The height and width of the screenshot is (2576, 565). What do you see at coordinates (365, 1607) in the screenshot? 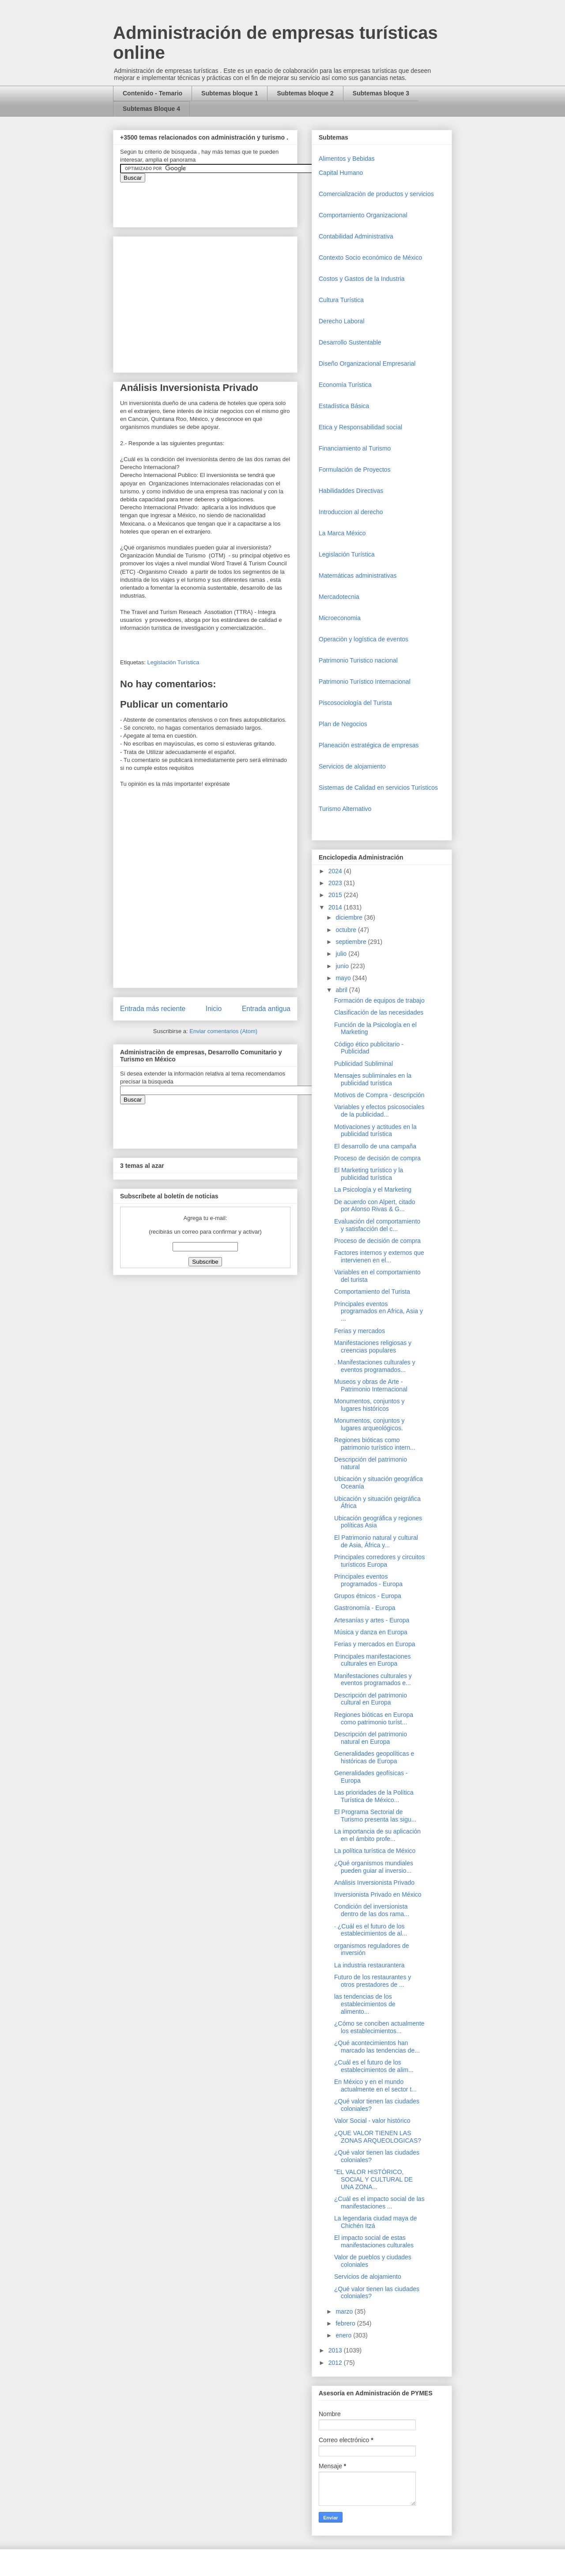
I see `Gastronomía - Europa` at bounding box center [365, 1607].